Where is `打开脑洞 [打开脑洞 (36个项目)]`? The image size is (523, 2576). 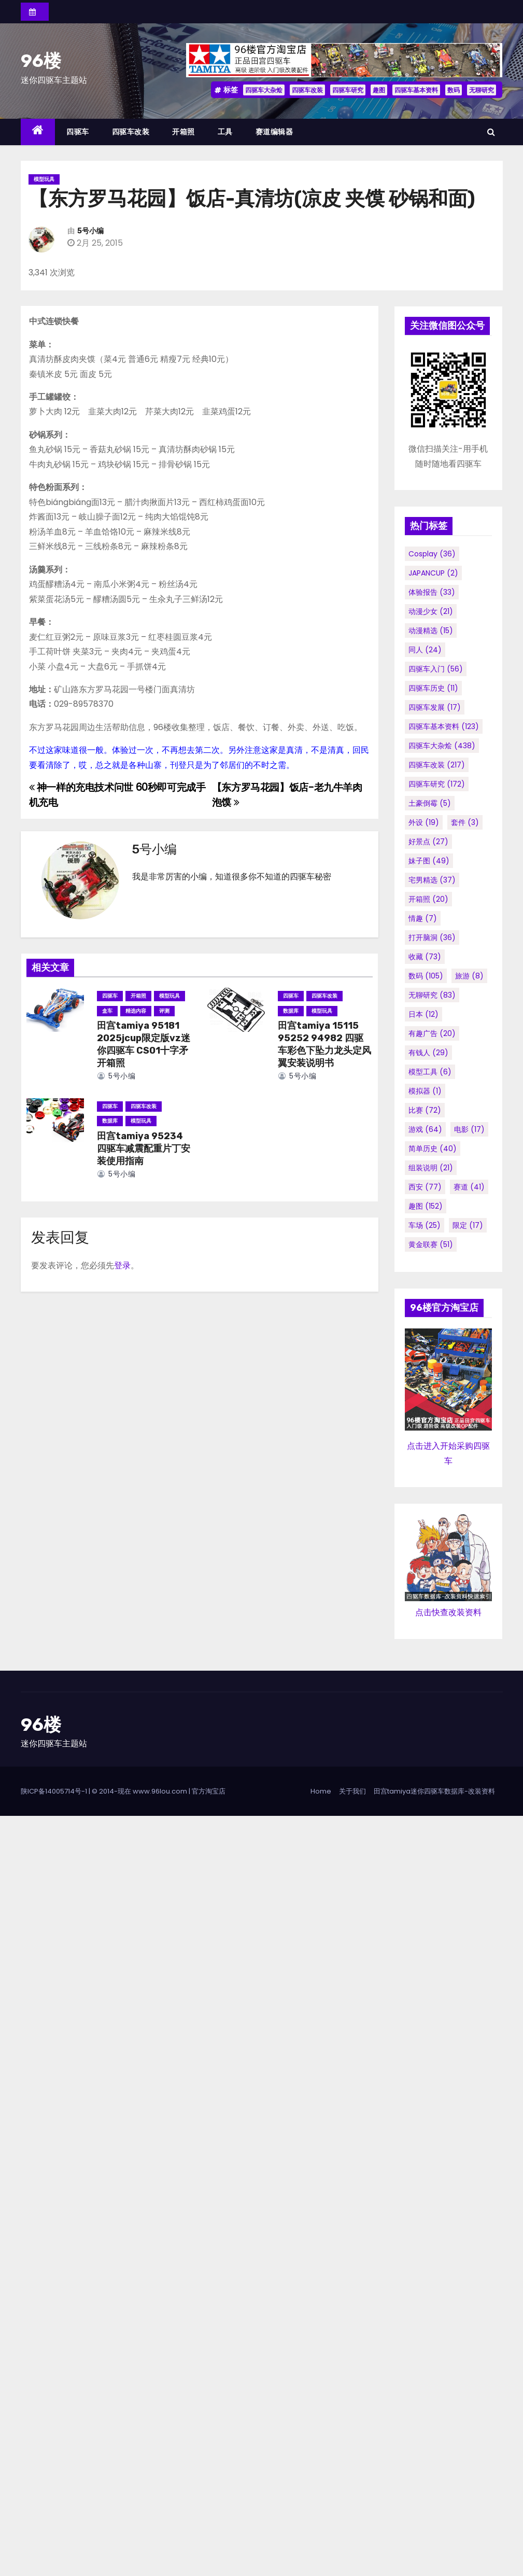 打开脑洞 [打开脑洞 (36个项目)] is located at coordinates (432, 937).